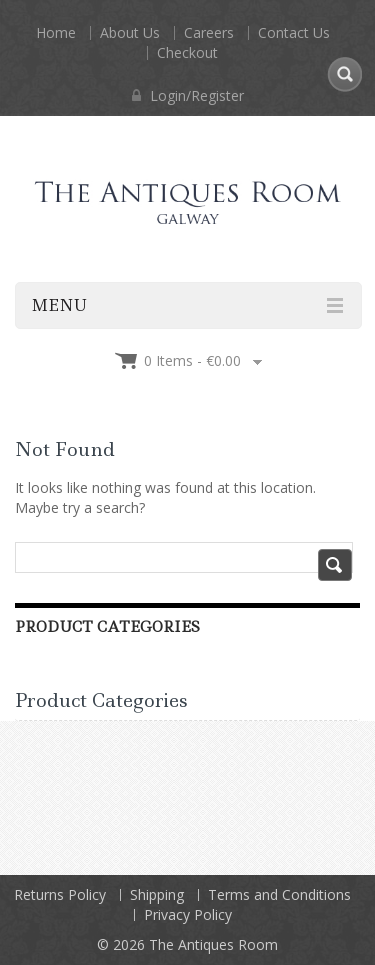  Describe the element at coordinates (56, 32) in the screenshot. I see `Home` at that location.